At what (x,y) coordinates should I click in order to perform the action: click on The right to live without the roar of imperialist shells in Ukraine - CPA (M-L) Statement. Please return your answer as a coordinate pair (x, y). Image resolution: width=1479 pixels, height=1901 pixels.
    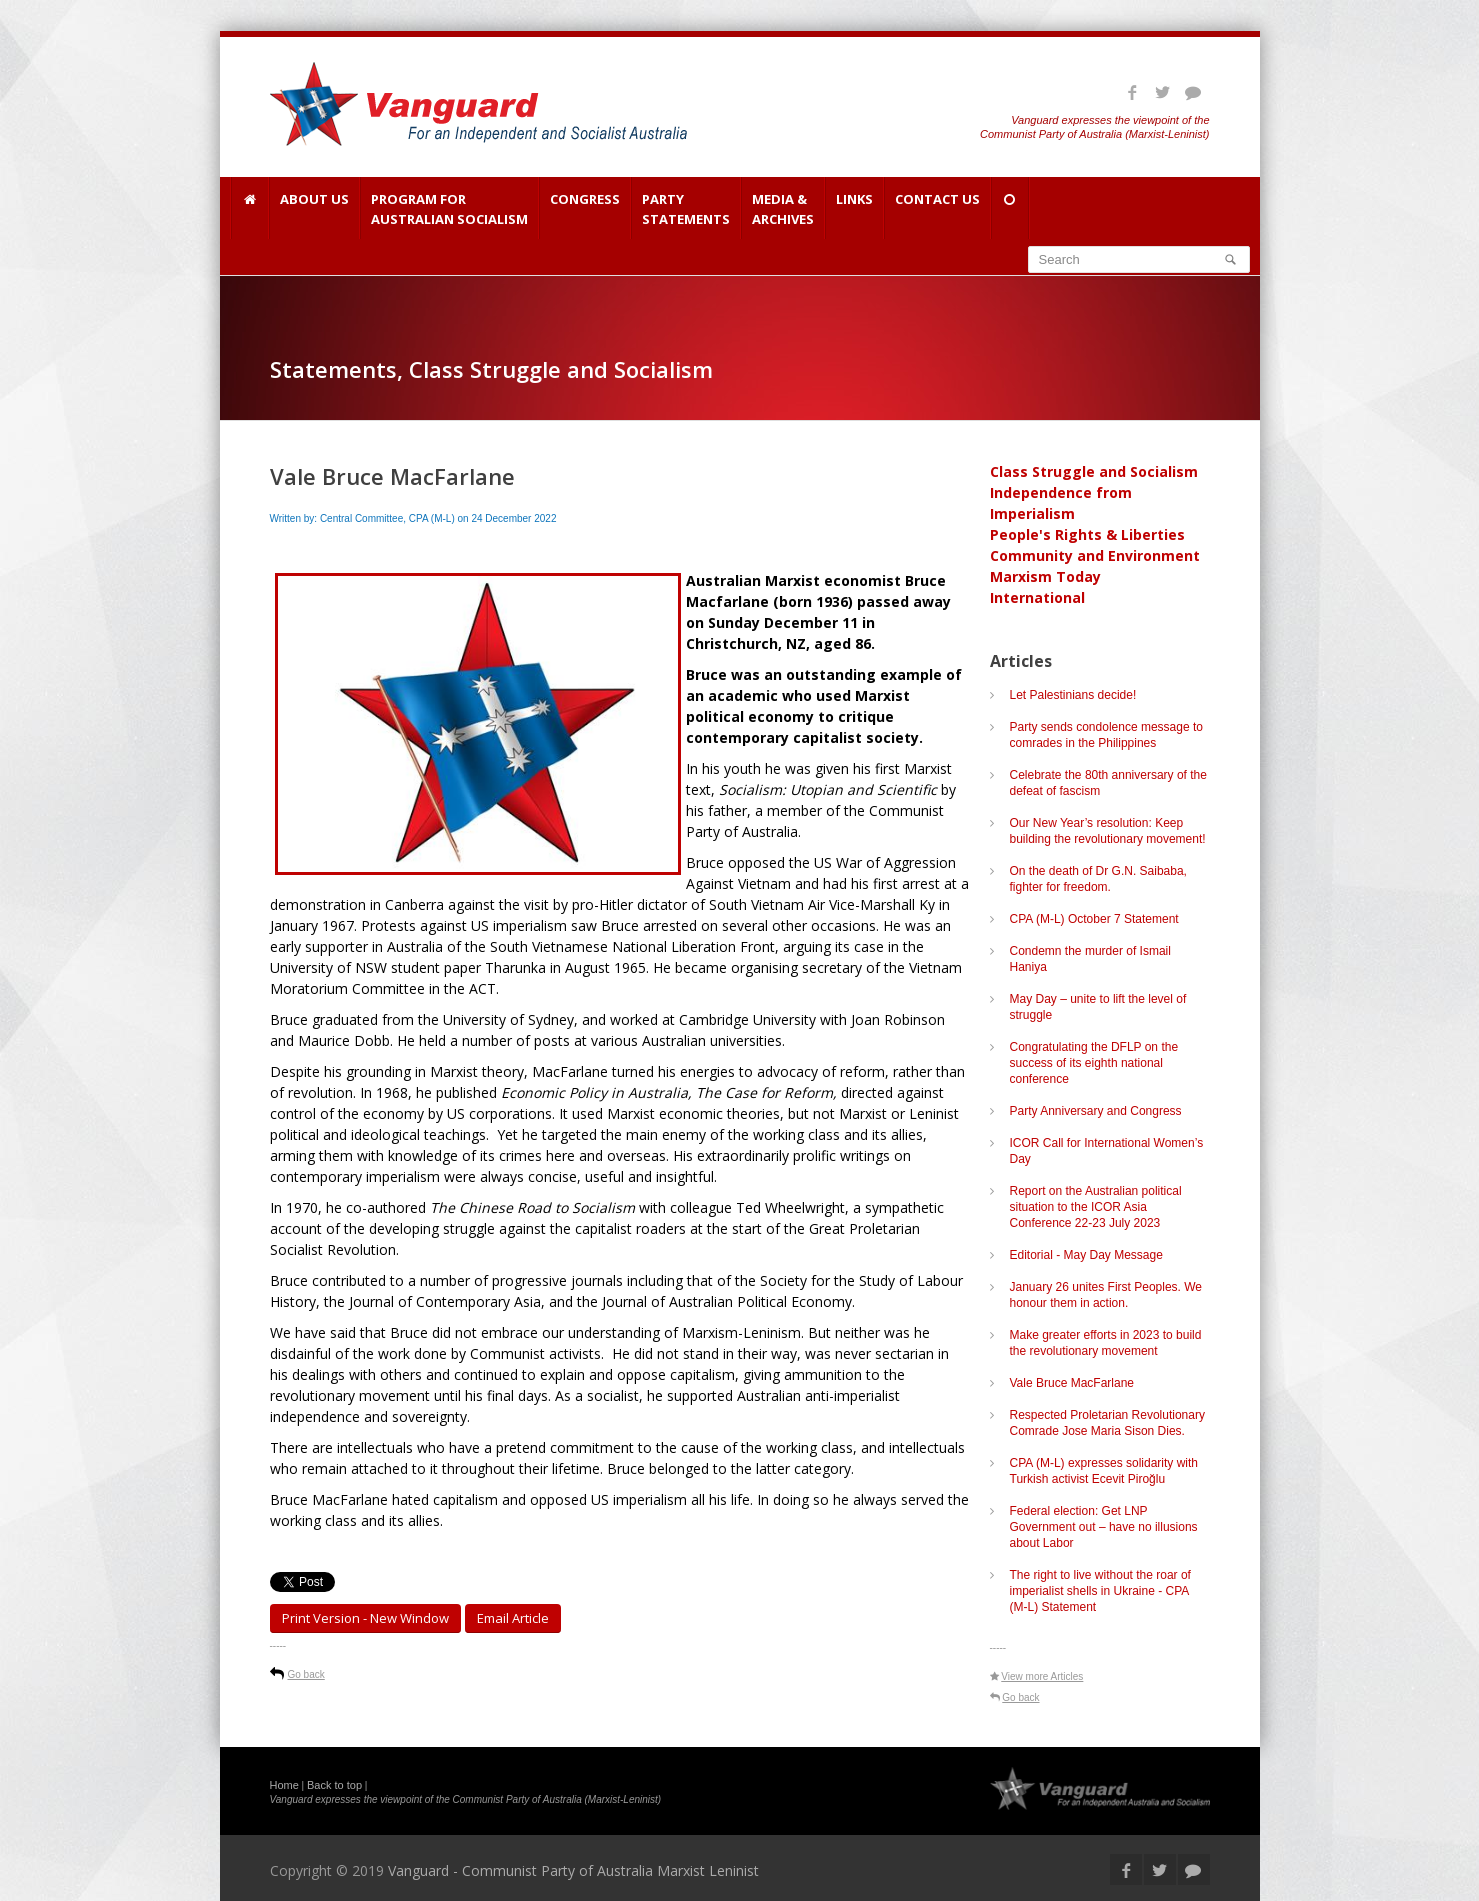
    Looking at the image, I should click on (1100, 1591).